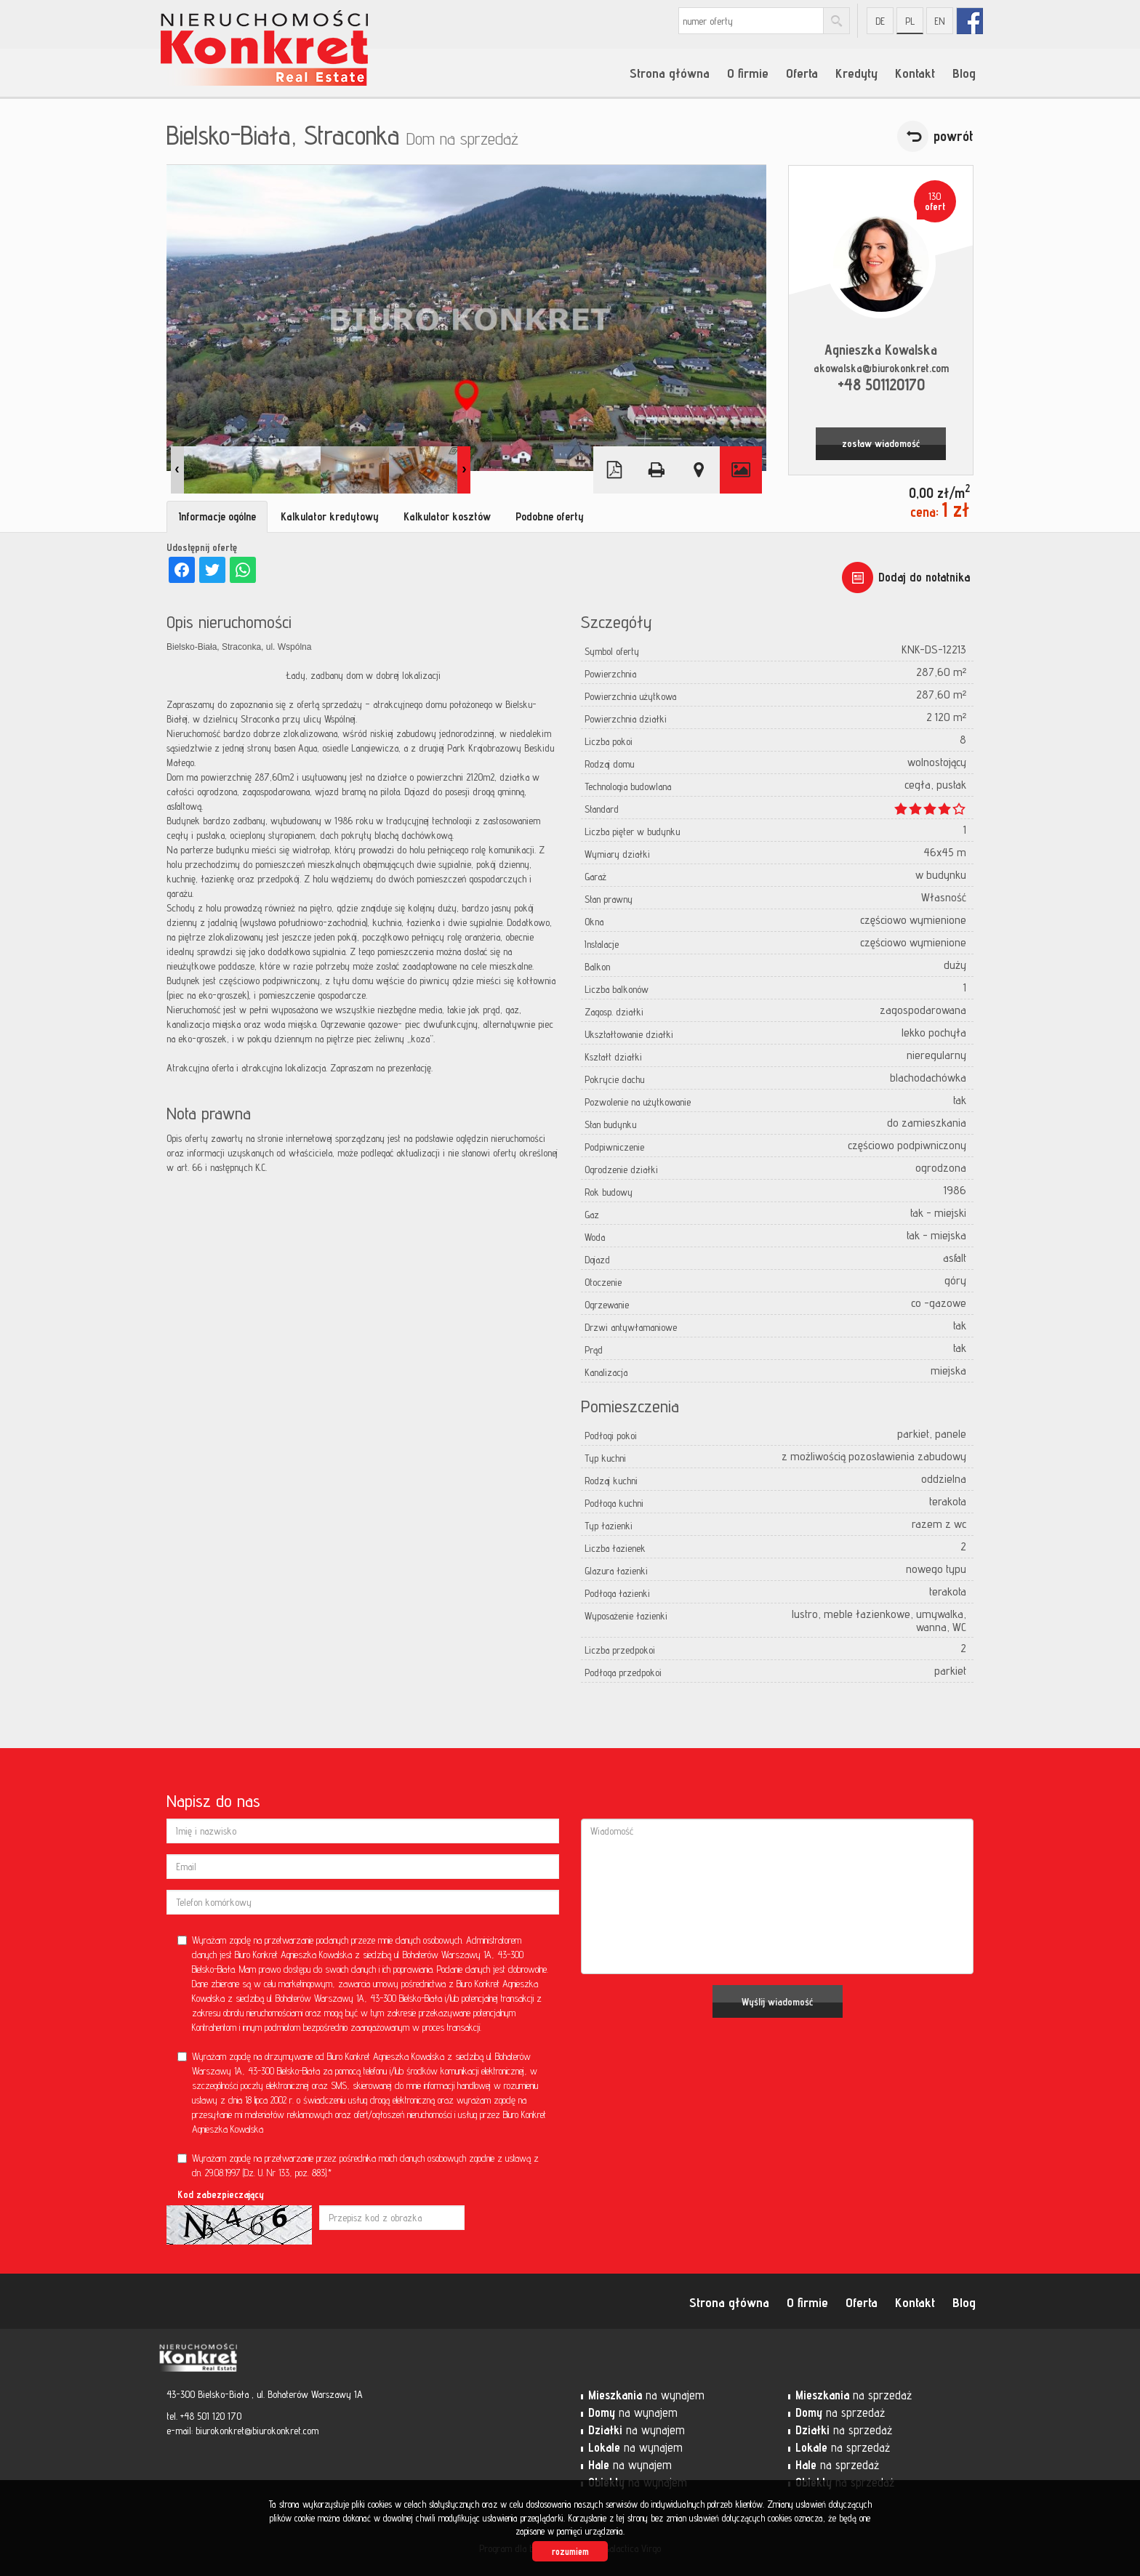 The image size is (1140, 2576). Describe the element at coordinates (217, 516) in the screenshot. I see `Informacje ogólne` at that location.